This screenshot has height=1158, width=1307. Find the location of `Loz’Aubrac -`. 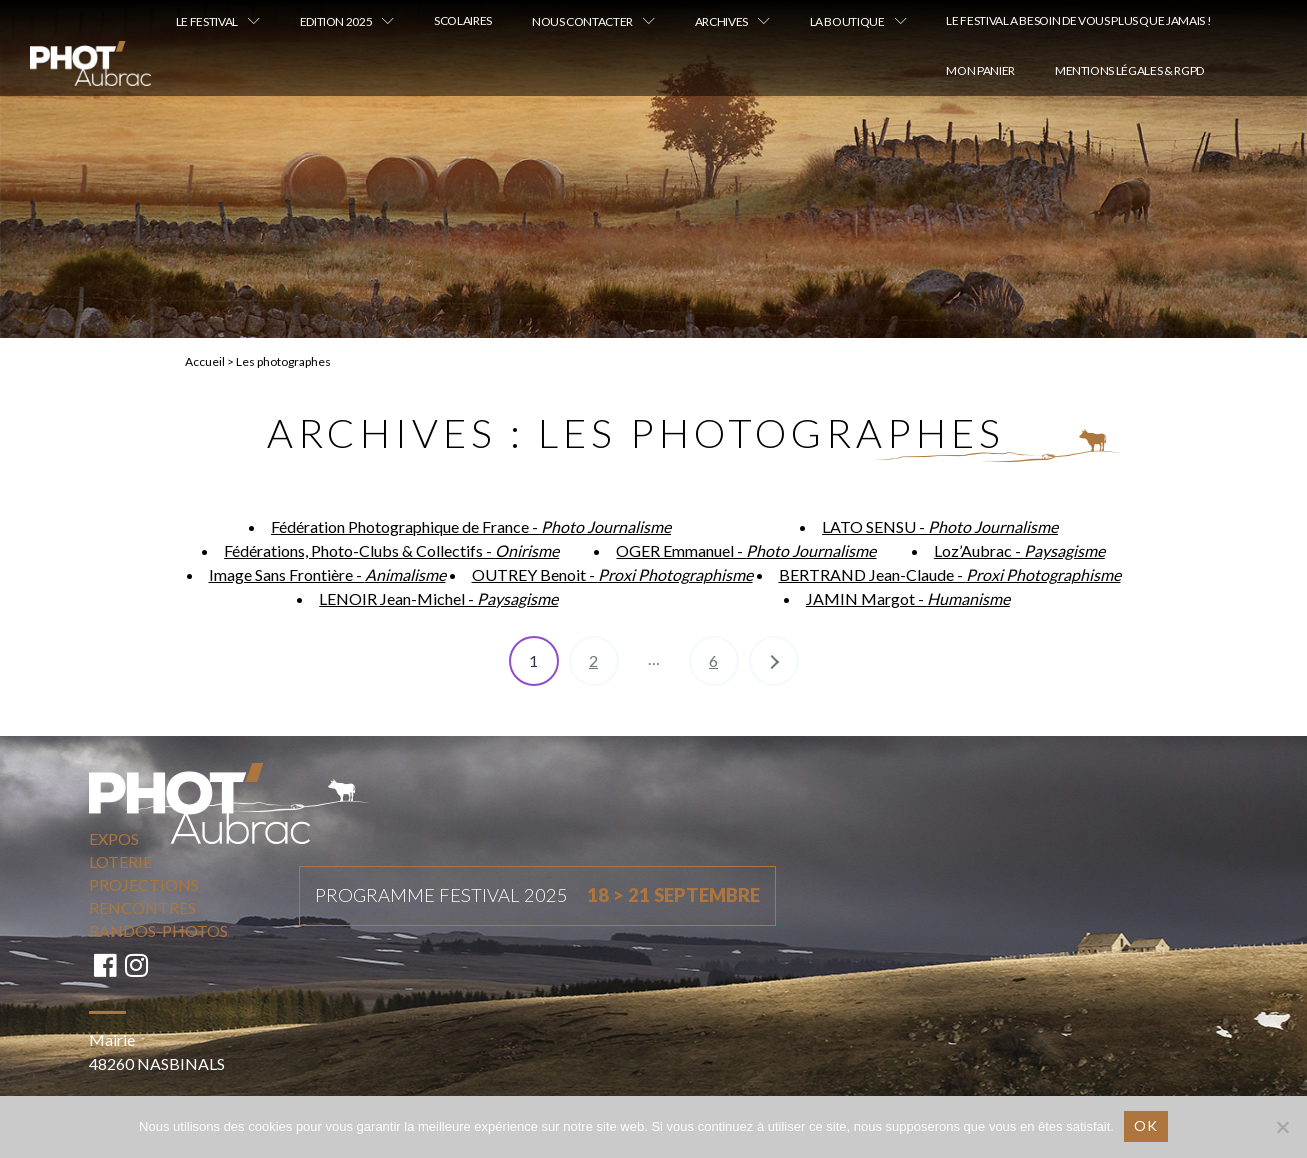

Loz’Aubrac - is located at coordinates (1019, 550).